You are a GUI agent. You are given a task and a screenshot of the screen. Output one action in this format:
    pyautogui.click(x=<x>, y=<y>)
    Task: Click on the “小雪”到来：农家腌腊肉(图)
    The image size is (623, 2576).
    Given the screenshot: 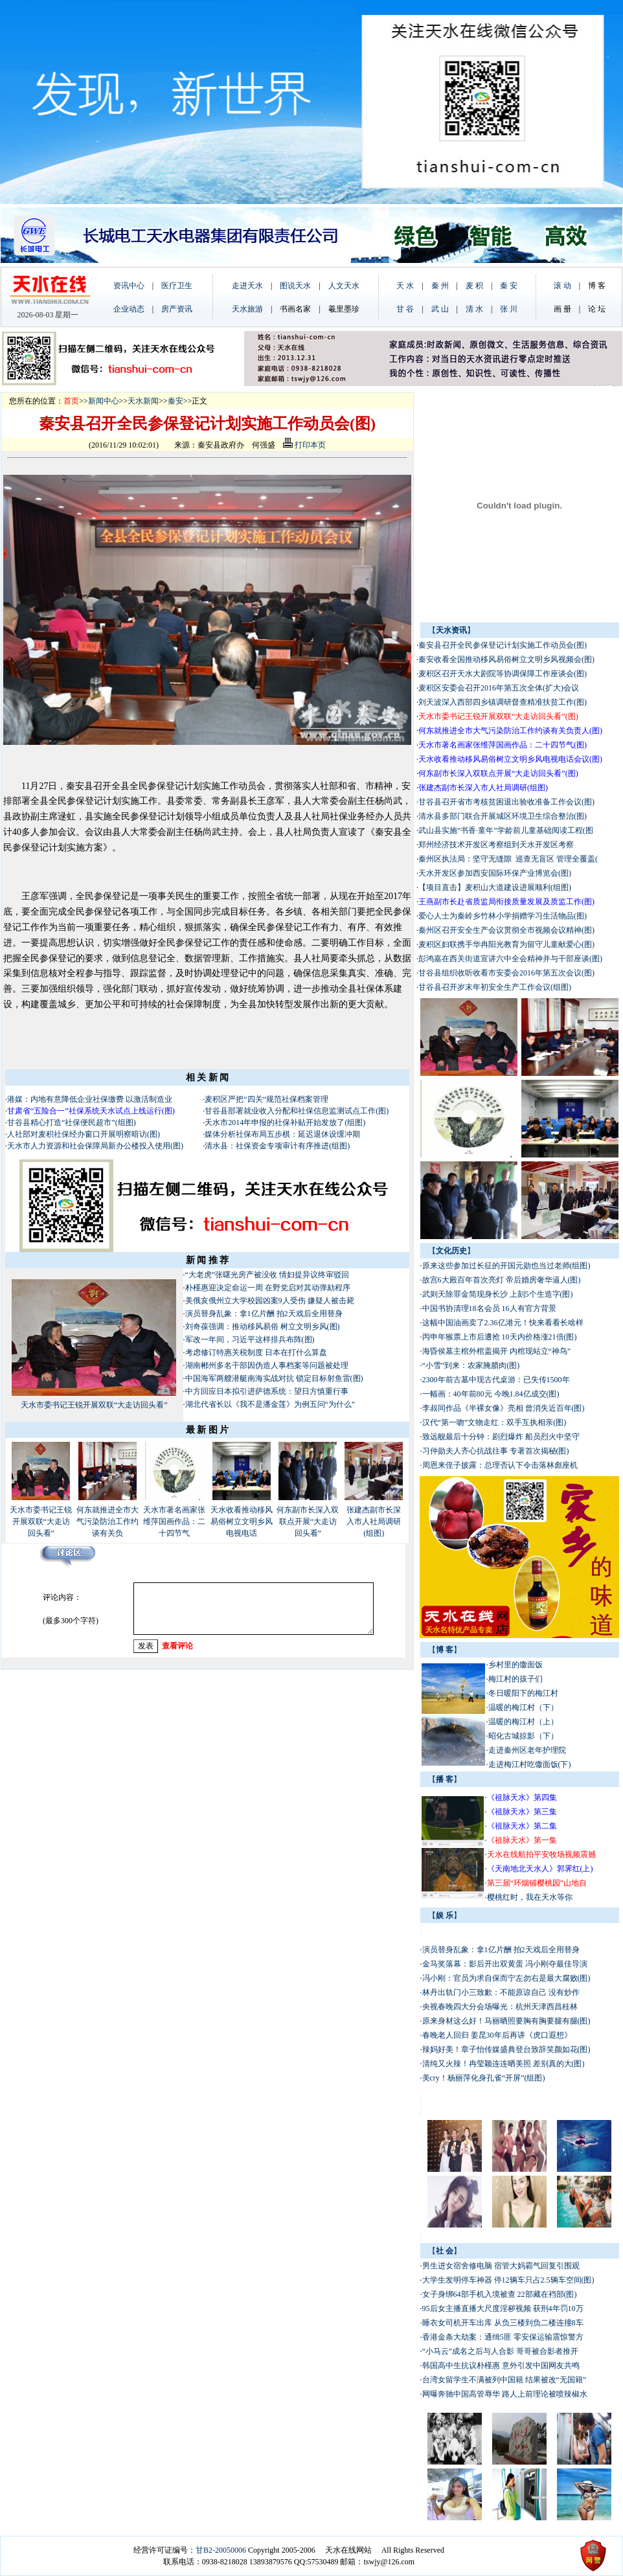 What is the action you would take?
    pyautogui.click(x=471, y=1365)
    